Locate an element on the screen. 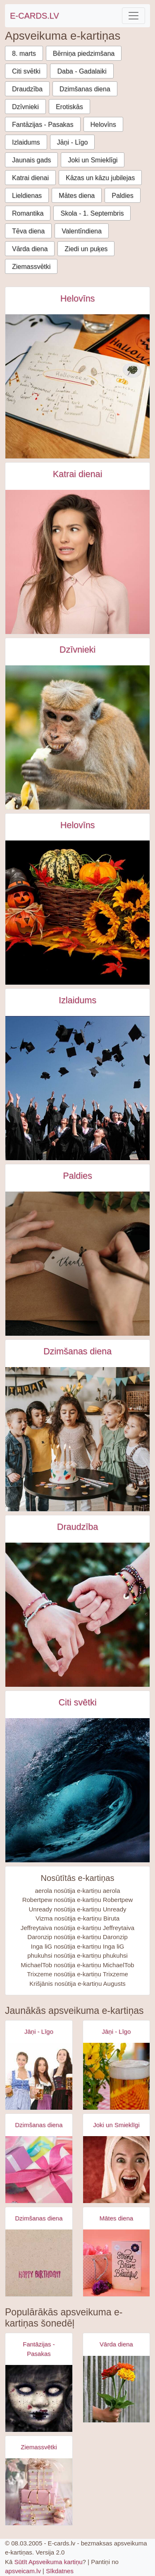 The height and width of the screenshot is (2576, 155). [Brūns mērkaķis ēd banānu e-kartiņa] is located at coordinates (77, 737).